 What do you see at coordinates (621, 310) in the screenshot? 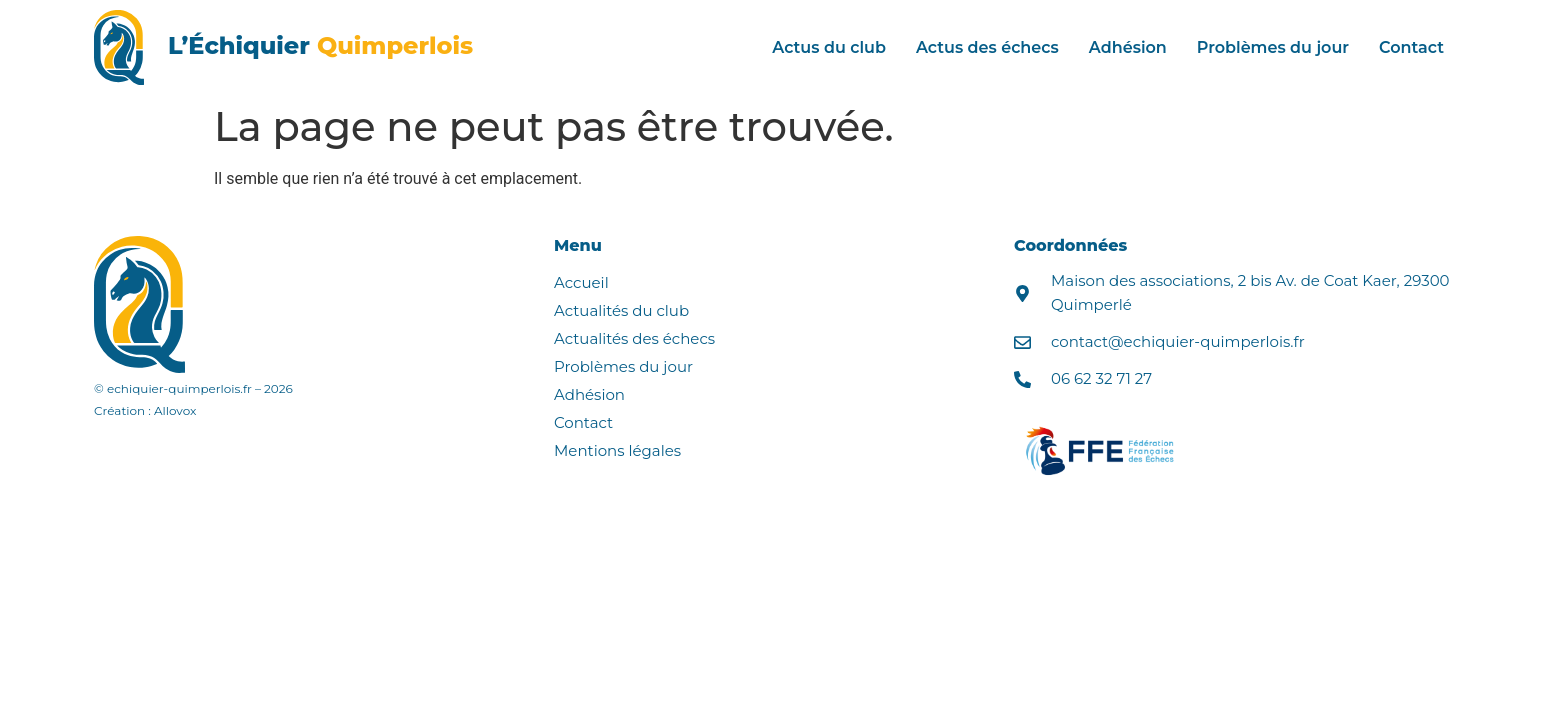
I see `Actualités du club` at bounding box center [621, 310].